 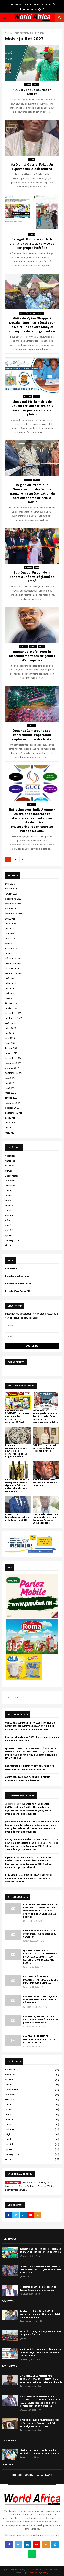 I want to click on Santé, so click(x=36, y=567).